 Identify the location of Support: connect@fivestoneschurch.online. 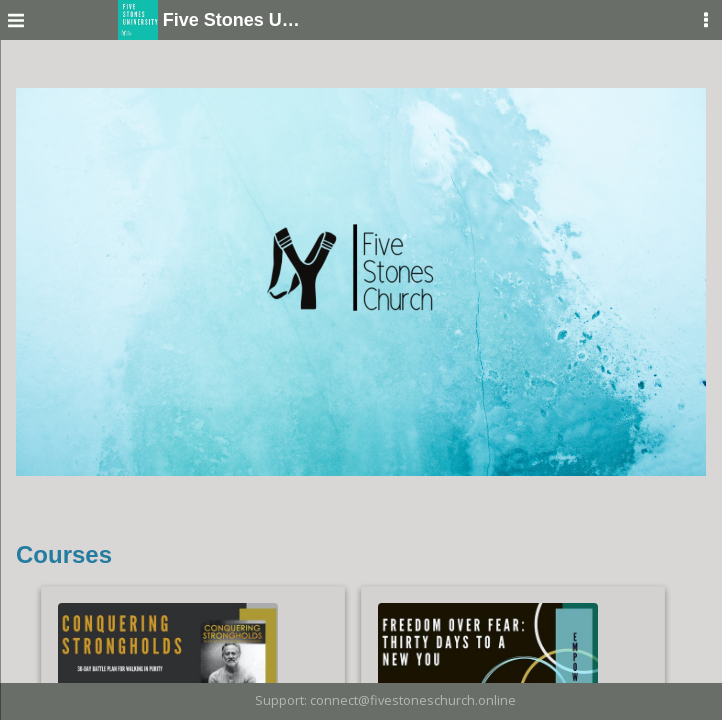
(385, 700).